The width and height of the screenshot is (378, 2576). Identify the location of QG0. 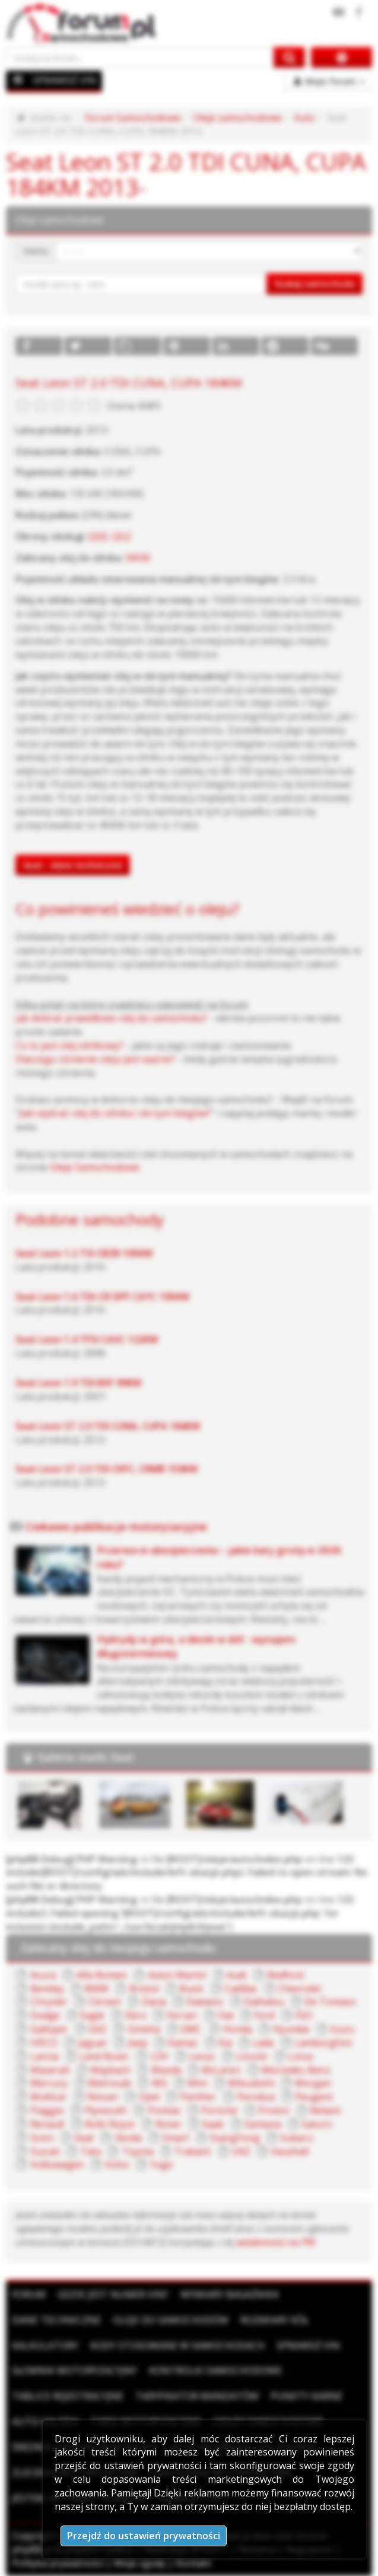
(97, 536).